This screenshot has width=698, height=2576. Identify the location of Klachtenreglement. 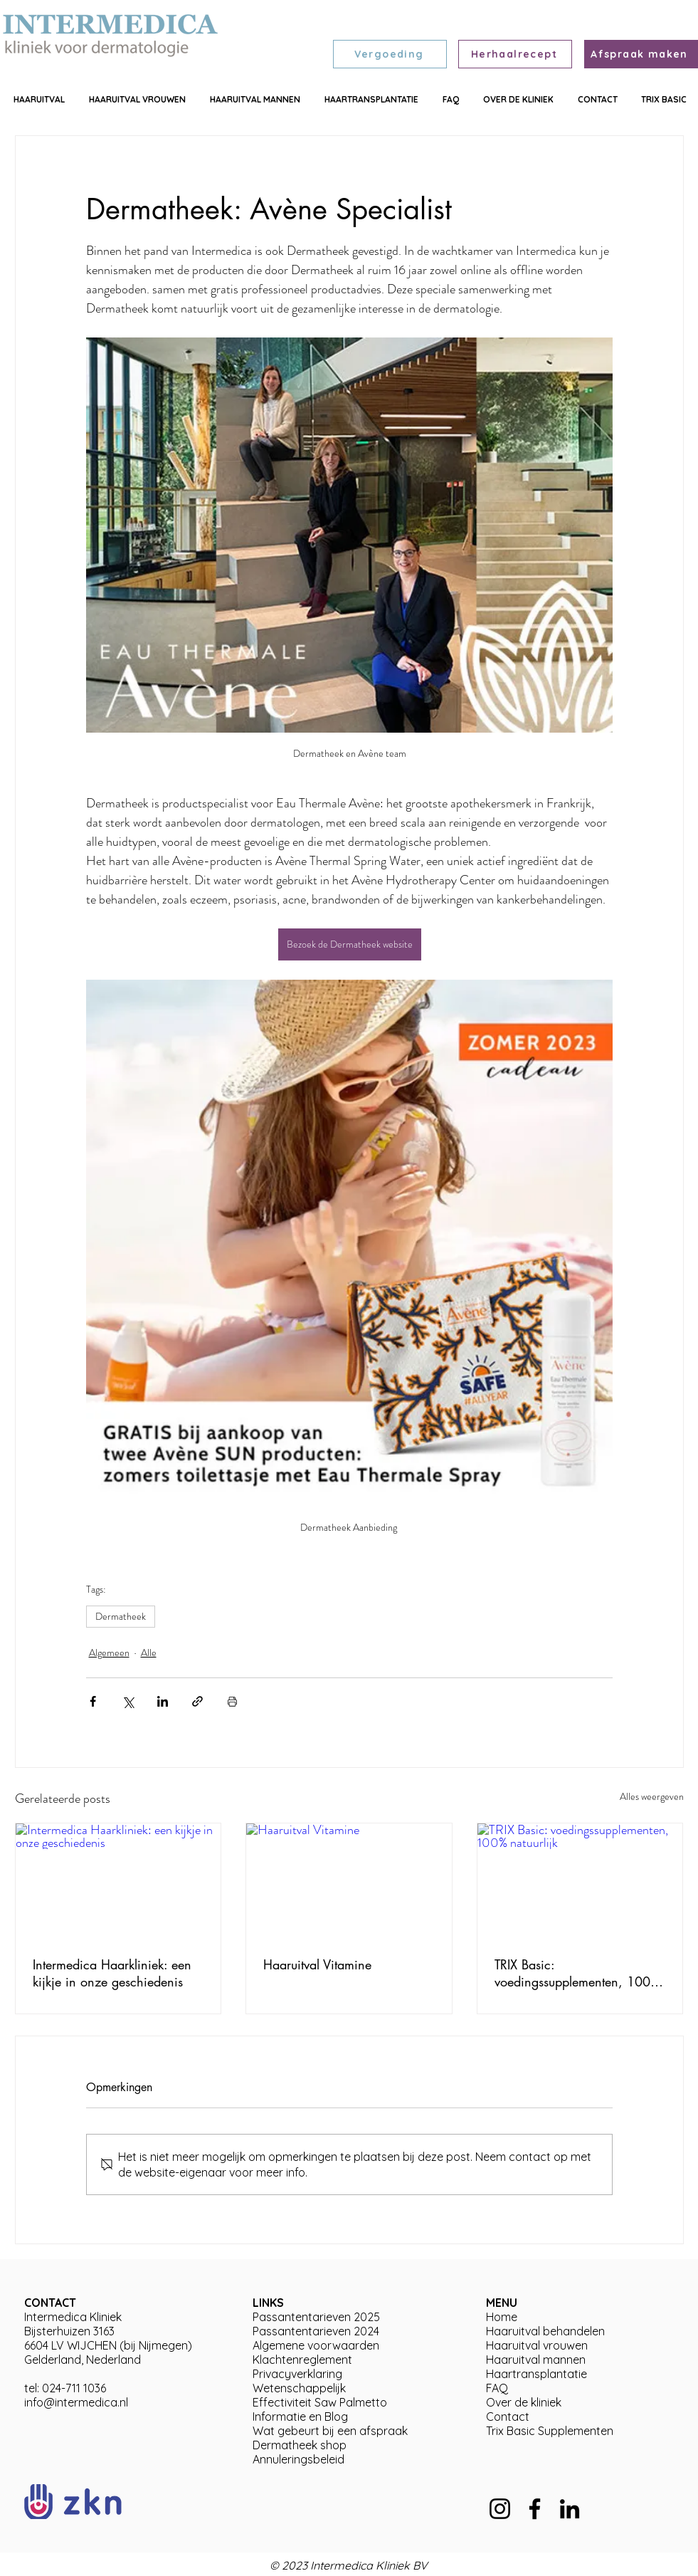
(302, 2359).